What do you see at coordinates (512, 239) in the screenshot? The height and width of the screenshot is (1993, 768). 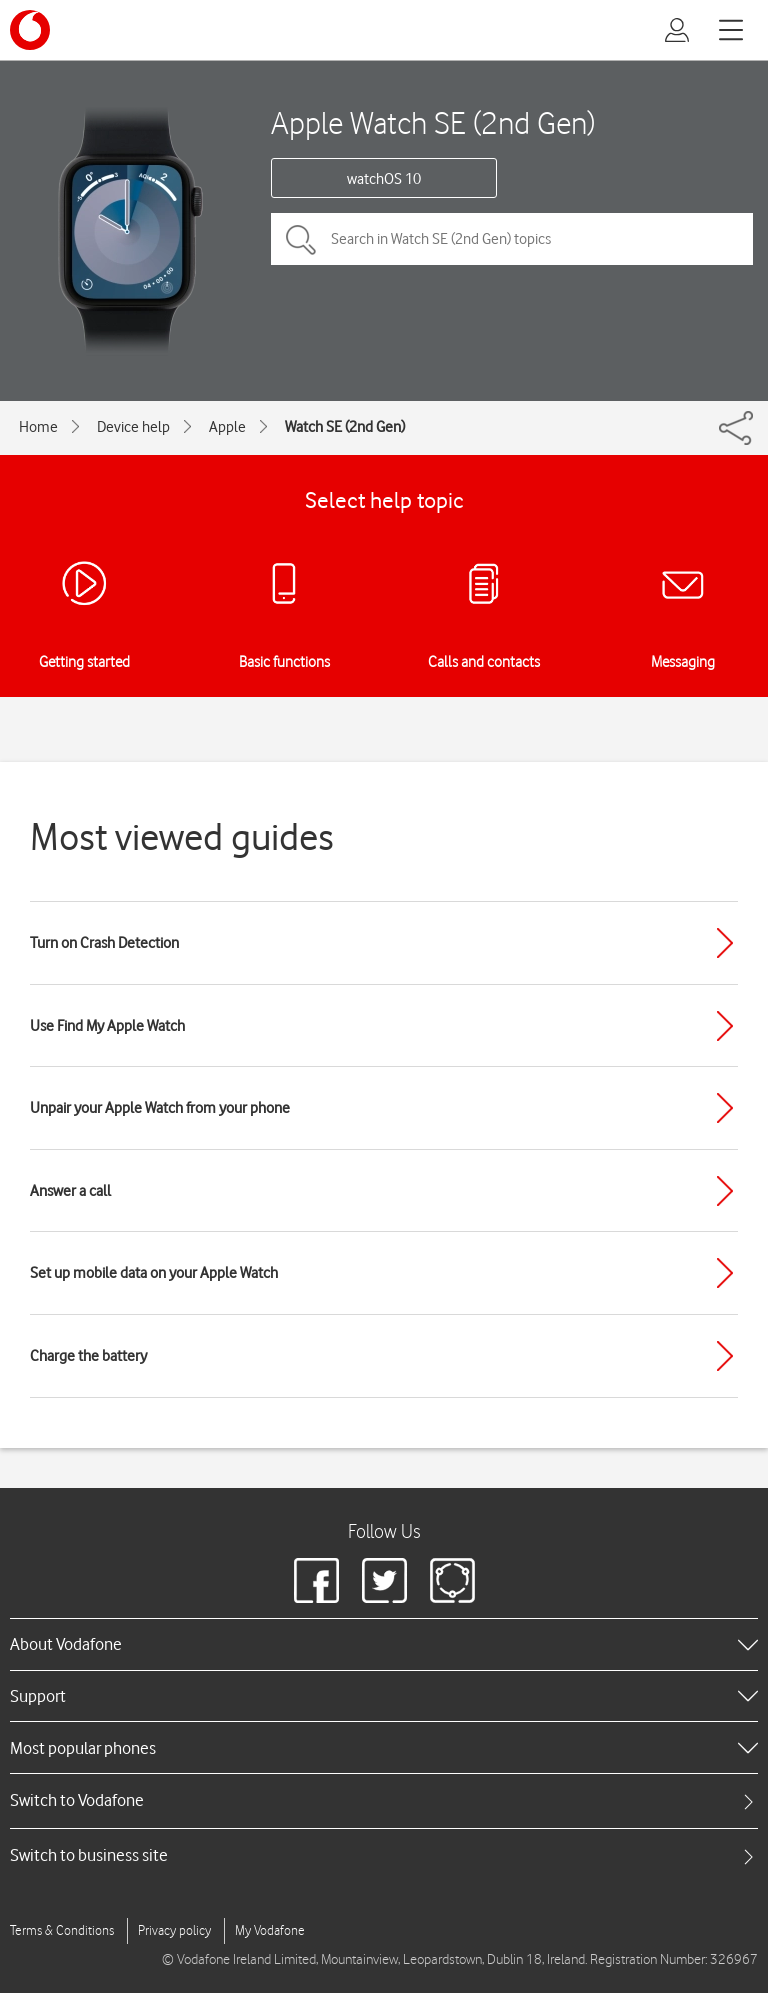 I see `[Search in Watch SE (2nd Gen) topics]` at bounding box center [512, 239].